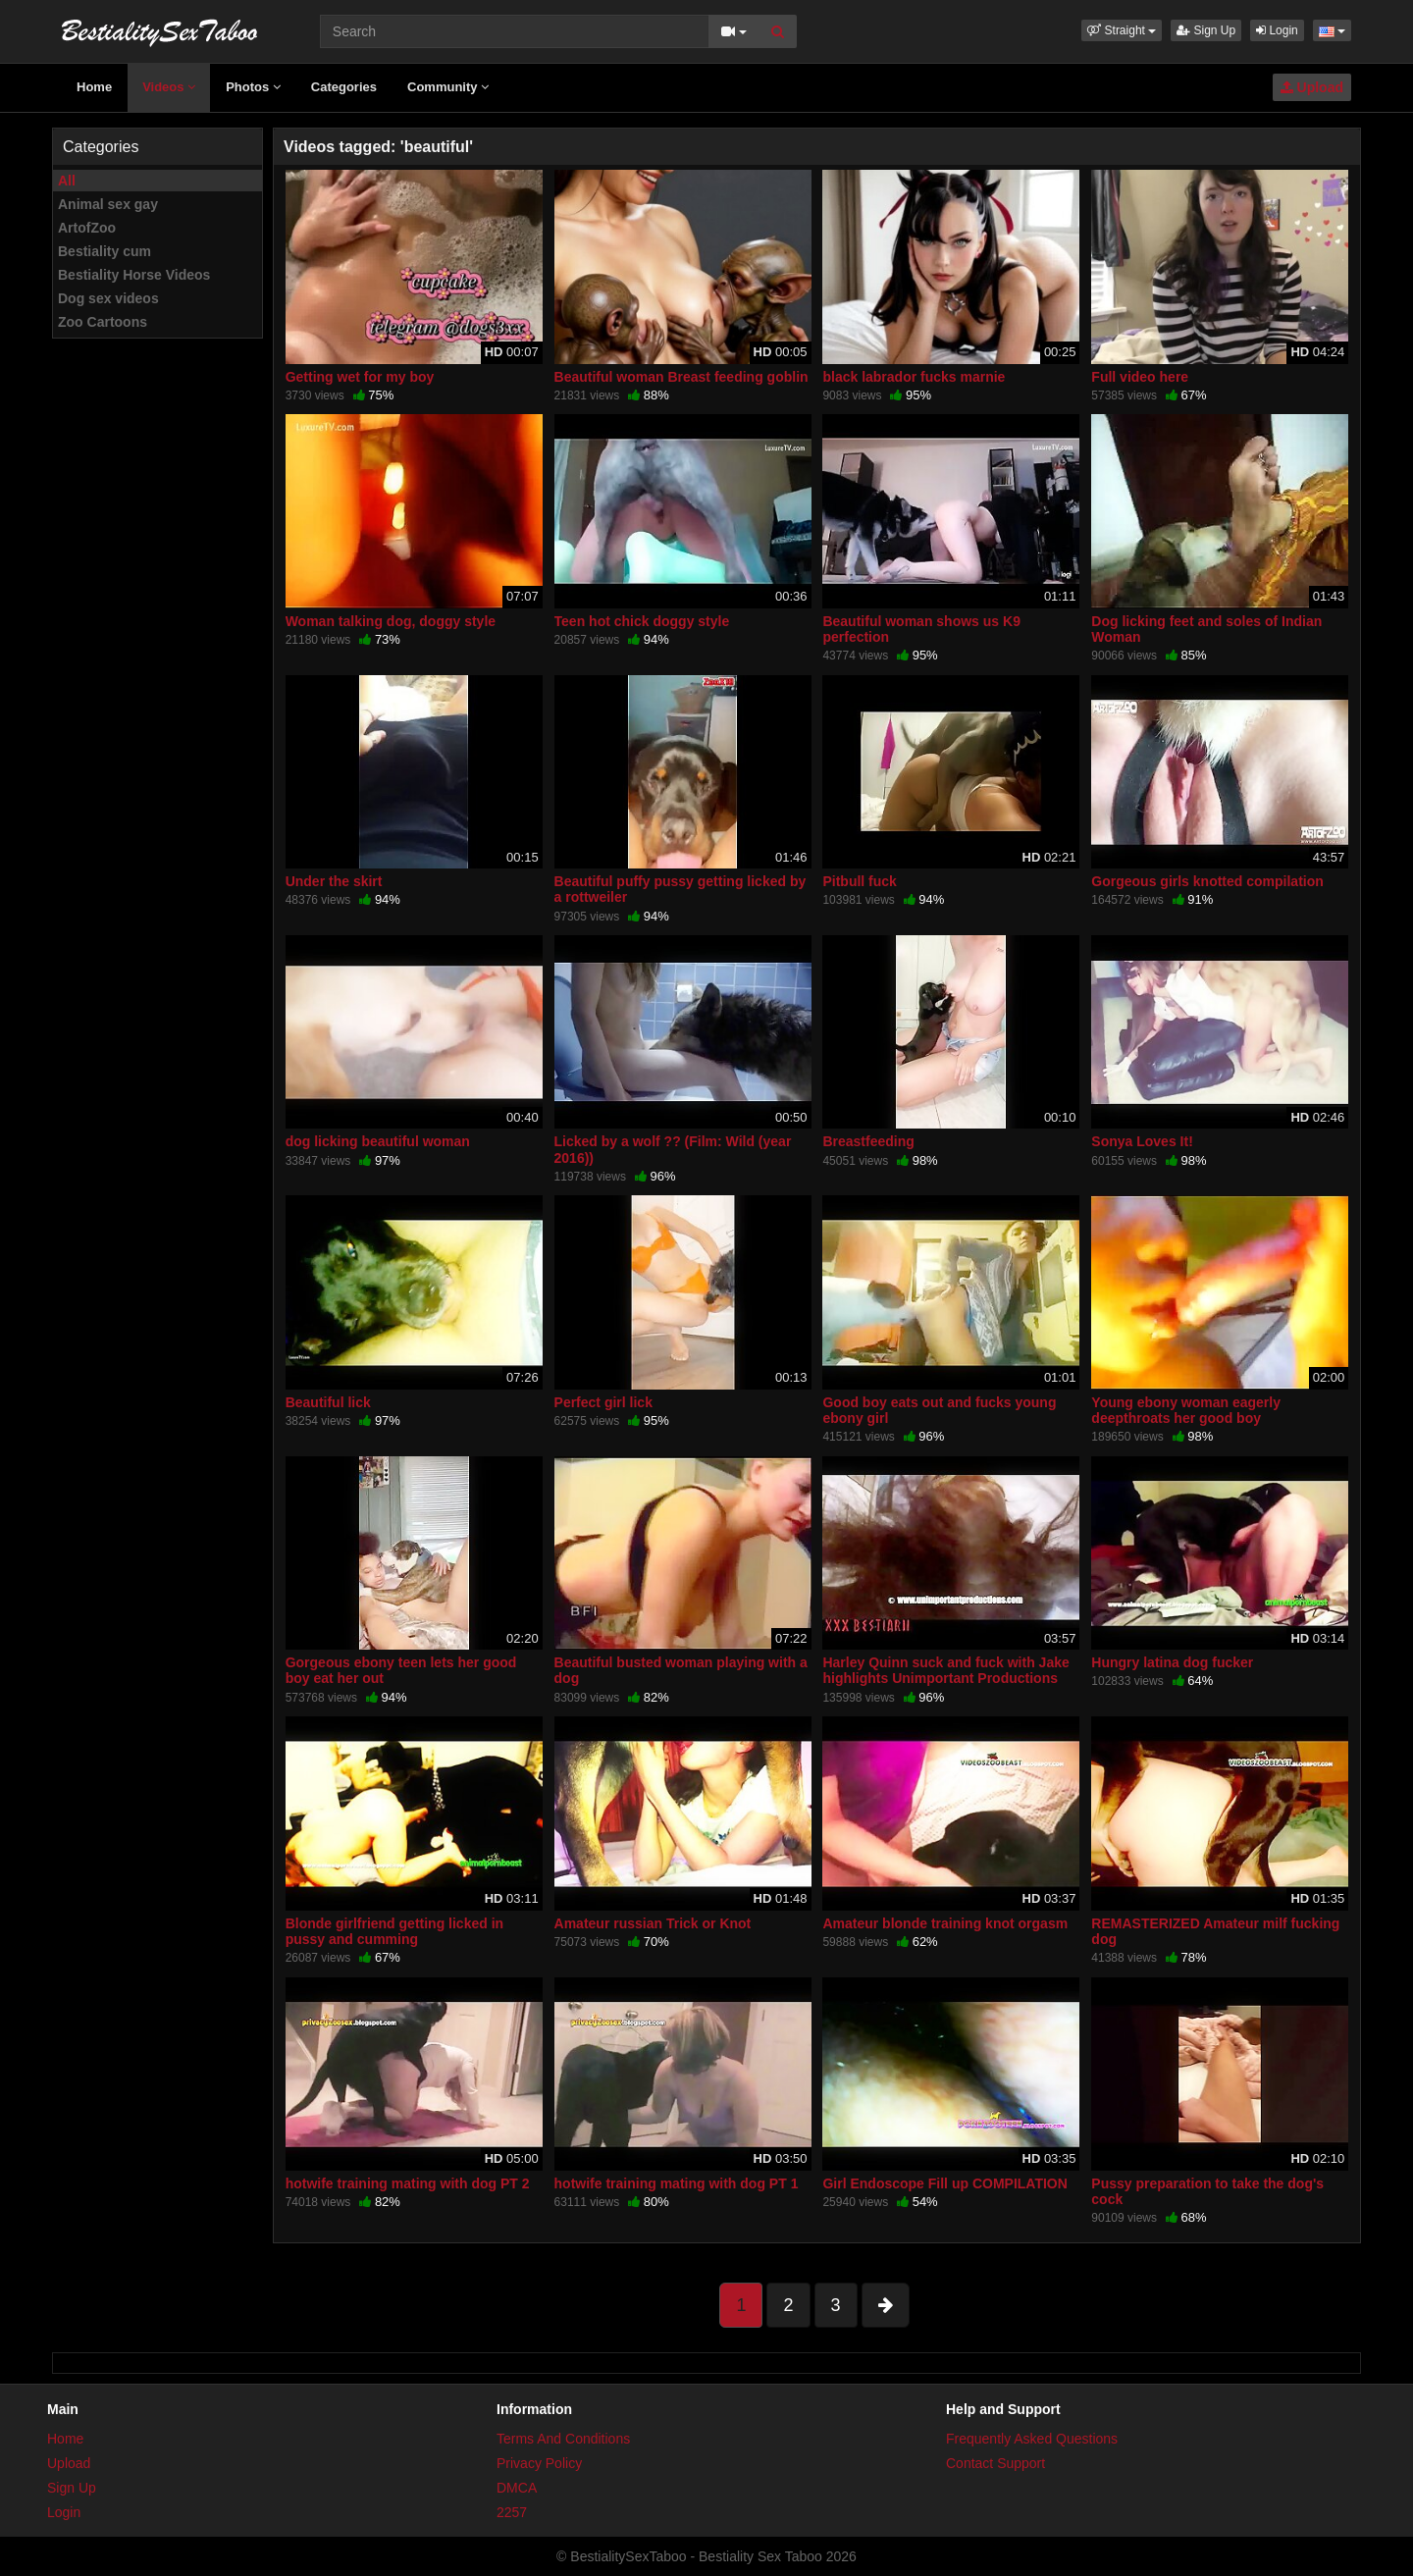  What do you see at coordinates (334, 881) in the screenshot?
I see `Under the skirt` at bounding box center [334, 881].